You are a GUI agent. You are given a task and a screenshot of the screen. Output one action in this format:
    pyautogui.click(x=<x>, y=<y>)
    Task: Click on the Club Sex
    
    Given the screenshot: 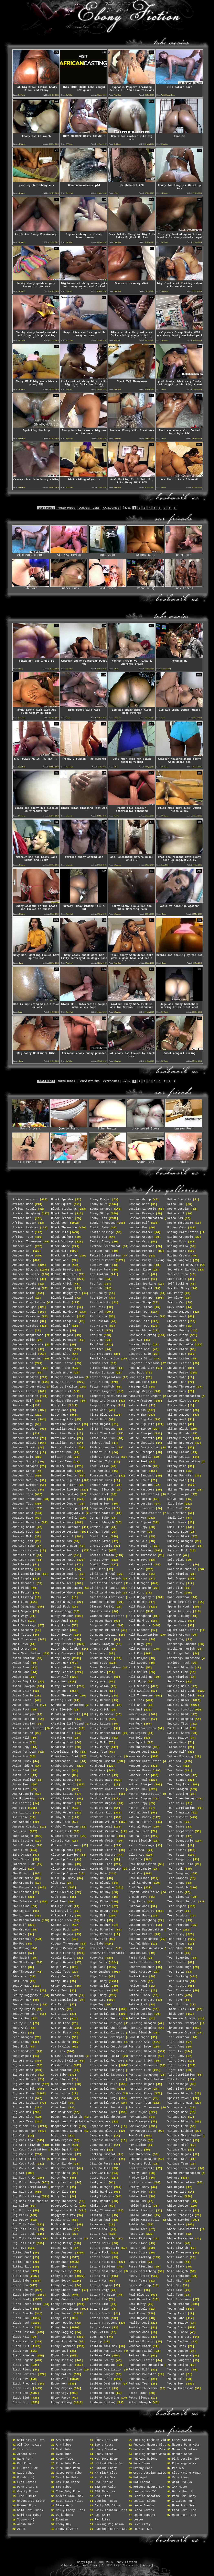 What is the action you would take?
    pyautogui.click(x=58, y=1882)
    